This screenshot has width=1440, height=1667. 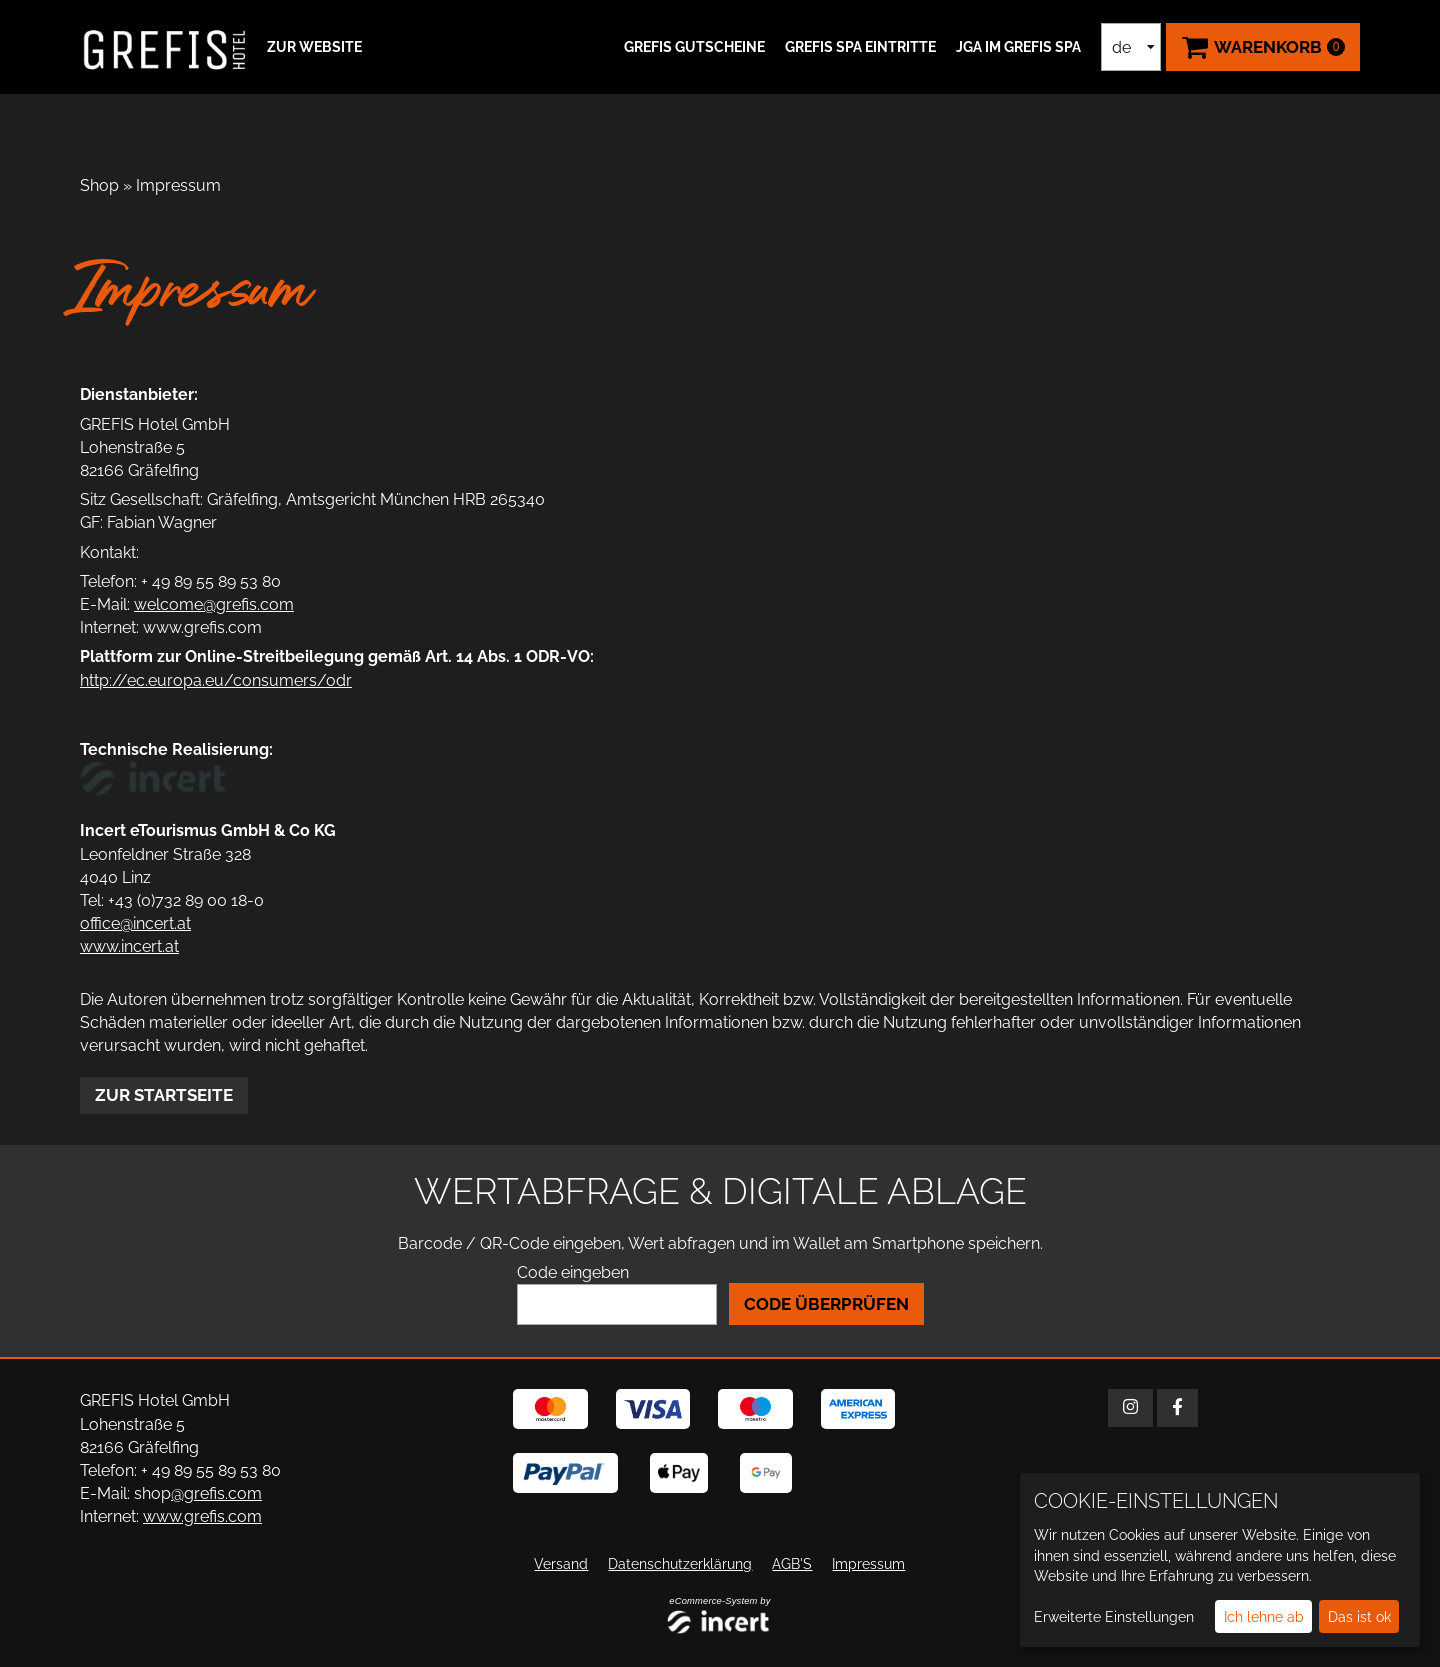 What do you see at coordinates (826, 1304) in the screenshot?
I see `Code überprüfen` at bounding box center [826, 1304].